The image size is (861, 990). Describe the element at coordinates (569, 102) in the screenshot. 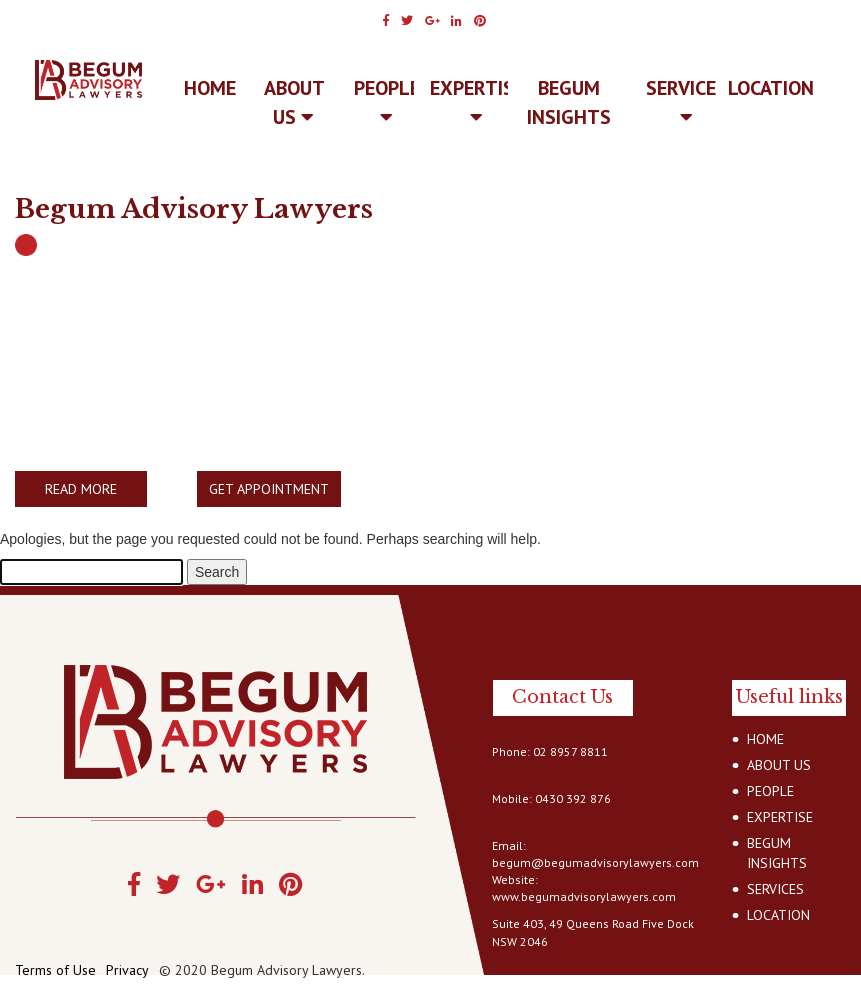

I see `BEGUM INSIGHTS` at that location.